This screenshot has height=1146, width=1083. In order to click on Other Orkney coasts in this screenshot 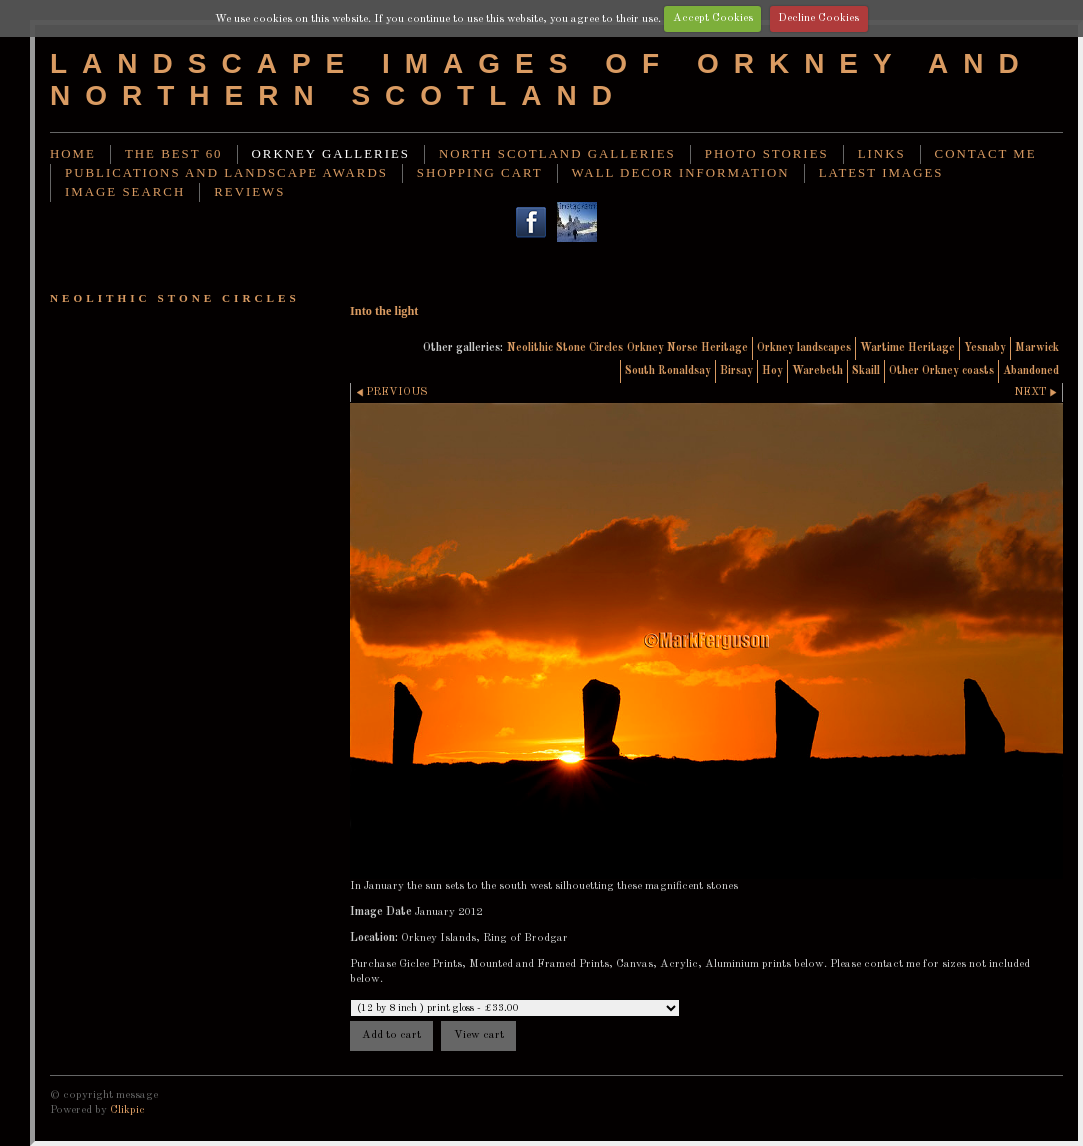, I will do `click(941, 371)`.